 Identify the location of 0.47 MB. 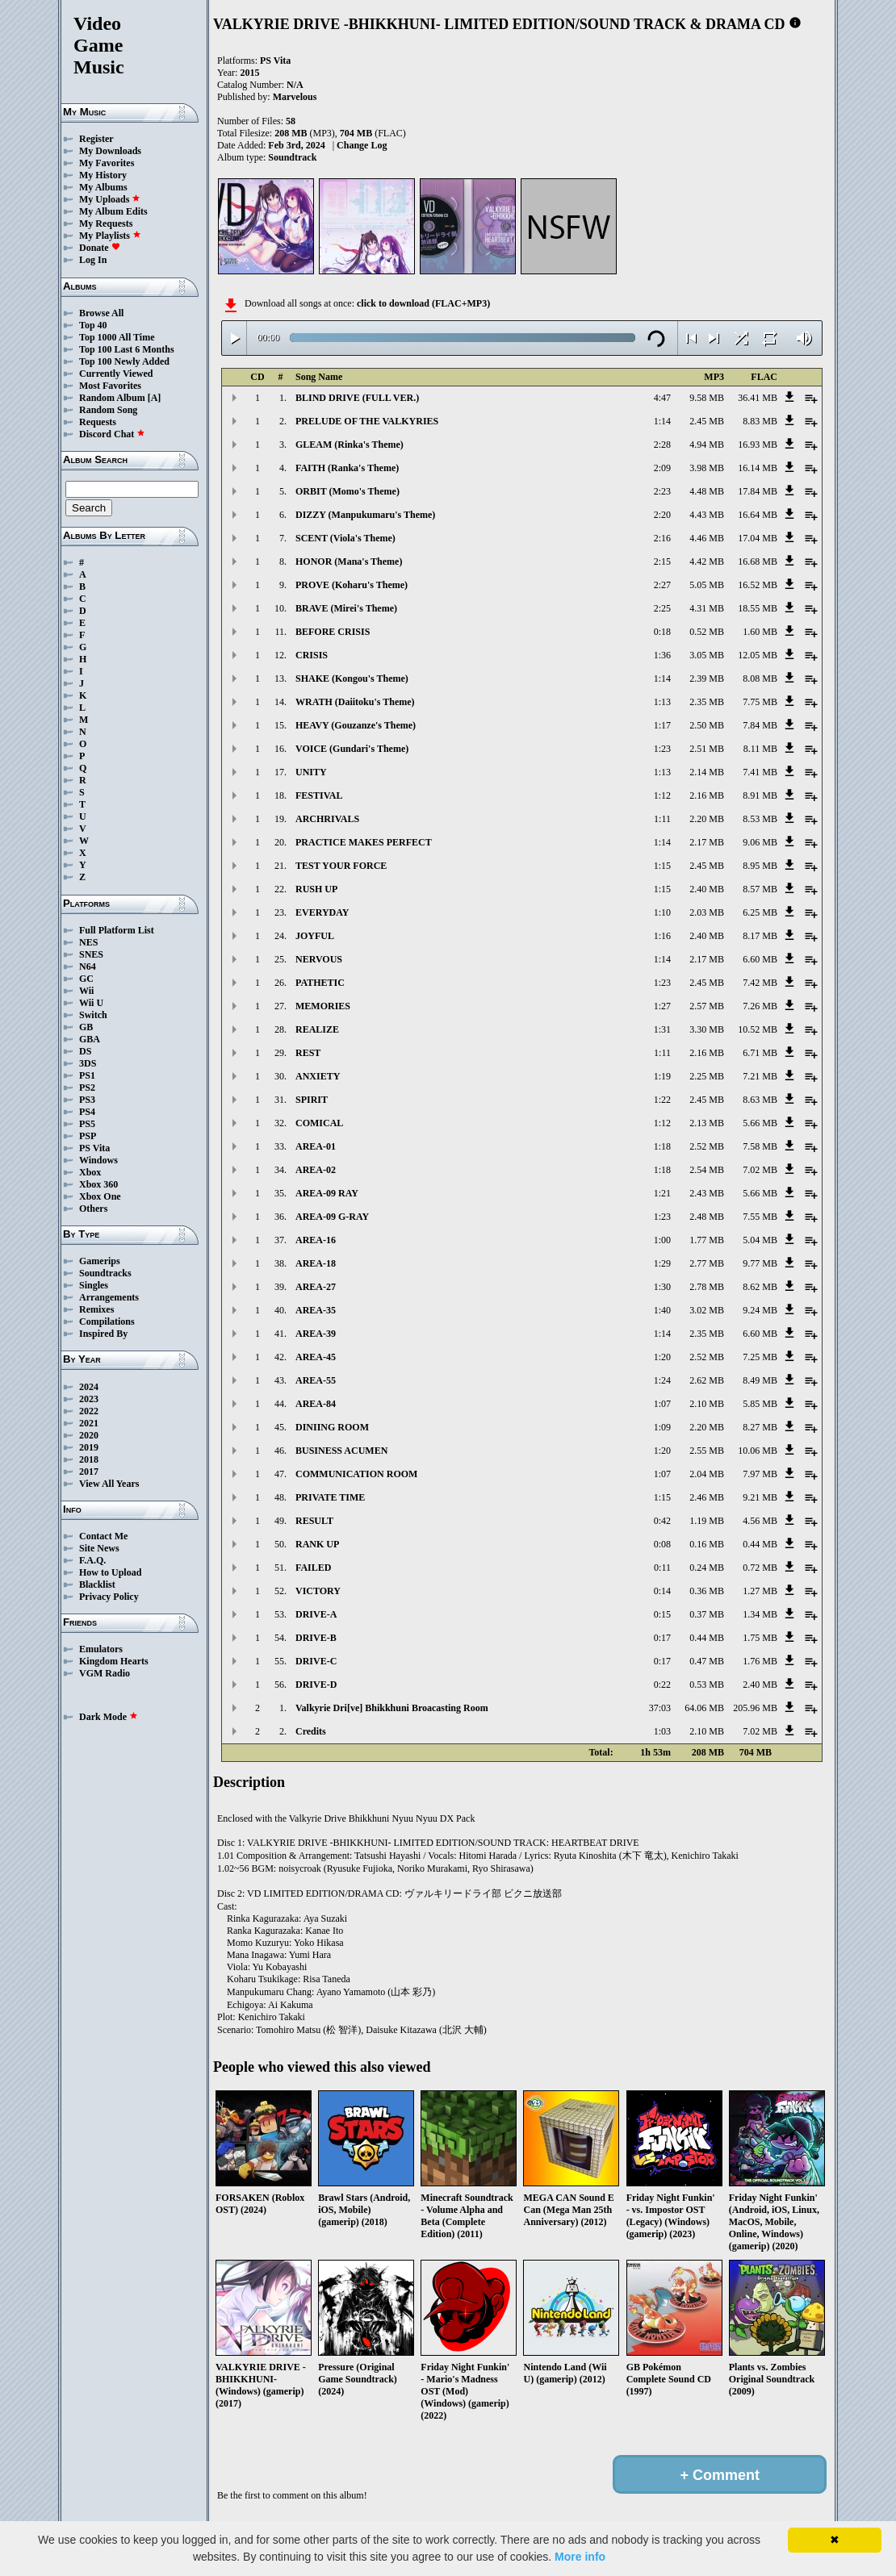
(706, 1661).